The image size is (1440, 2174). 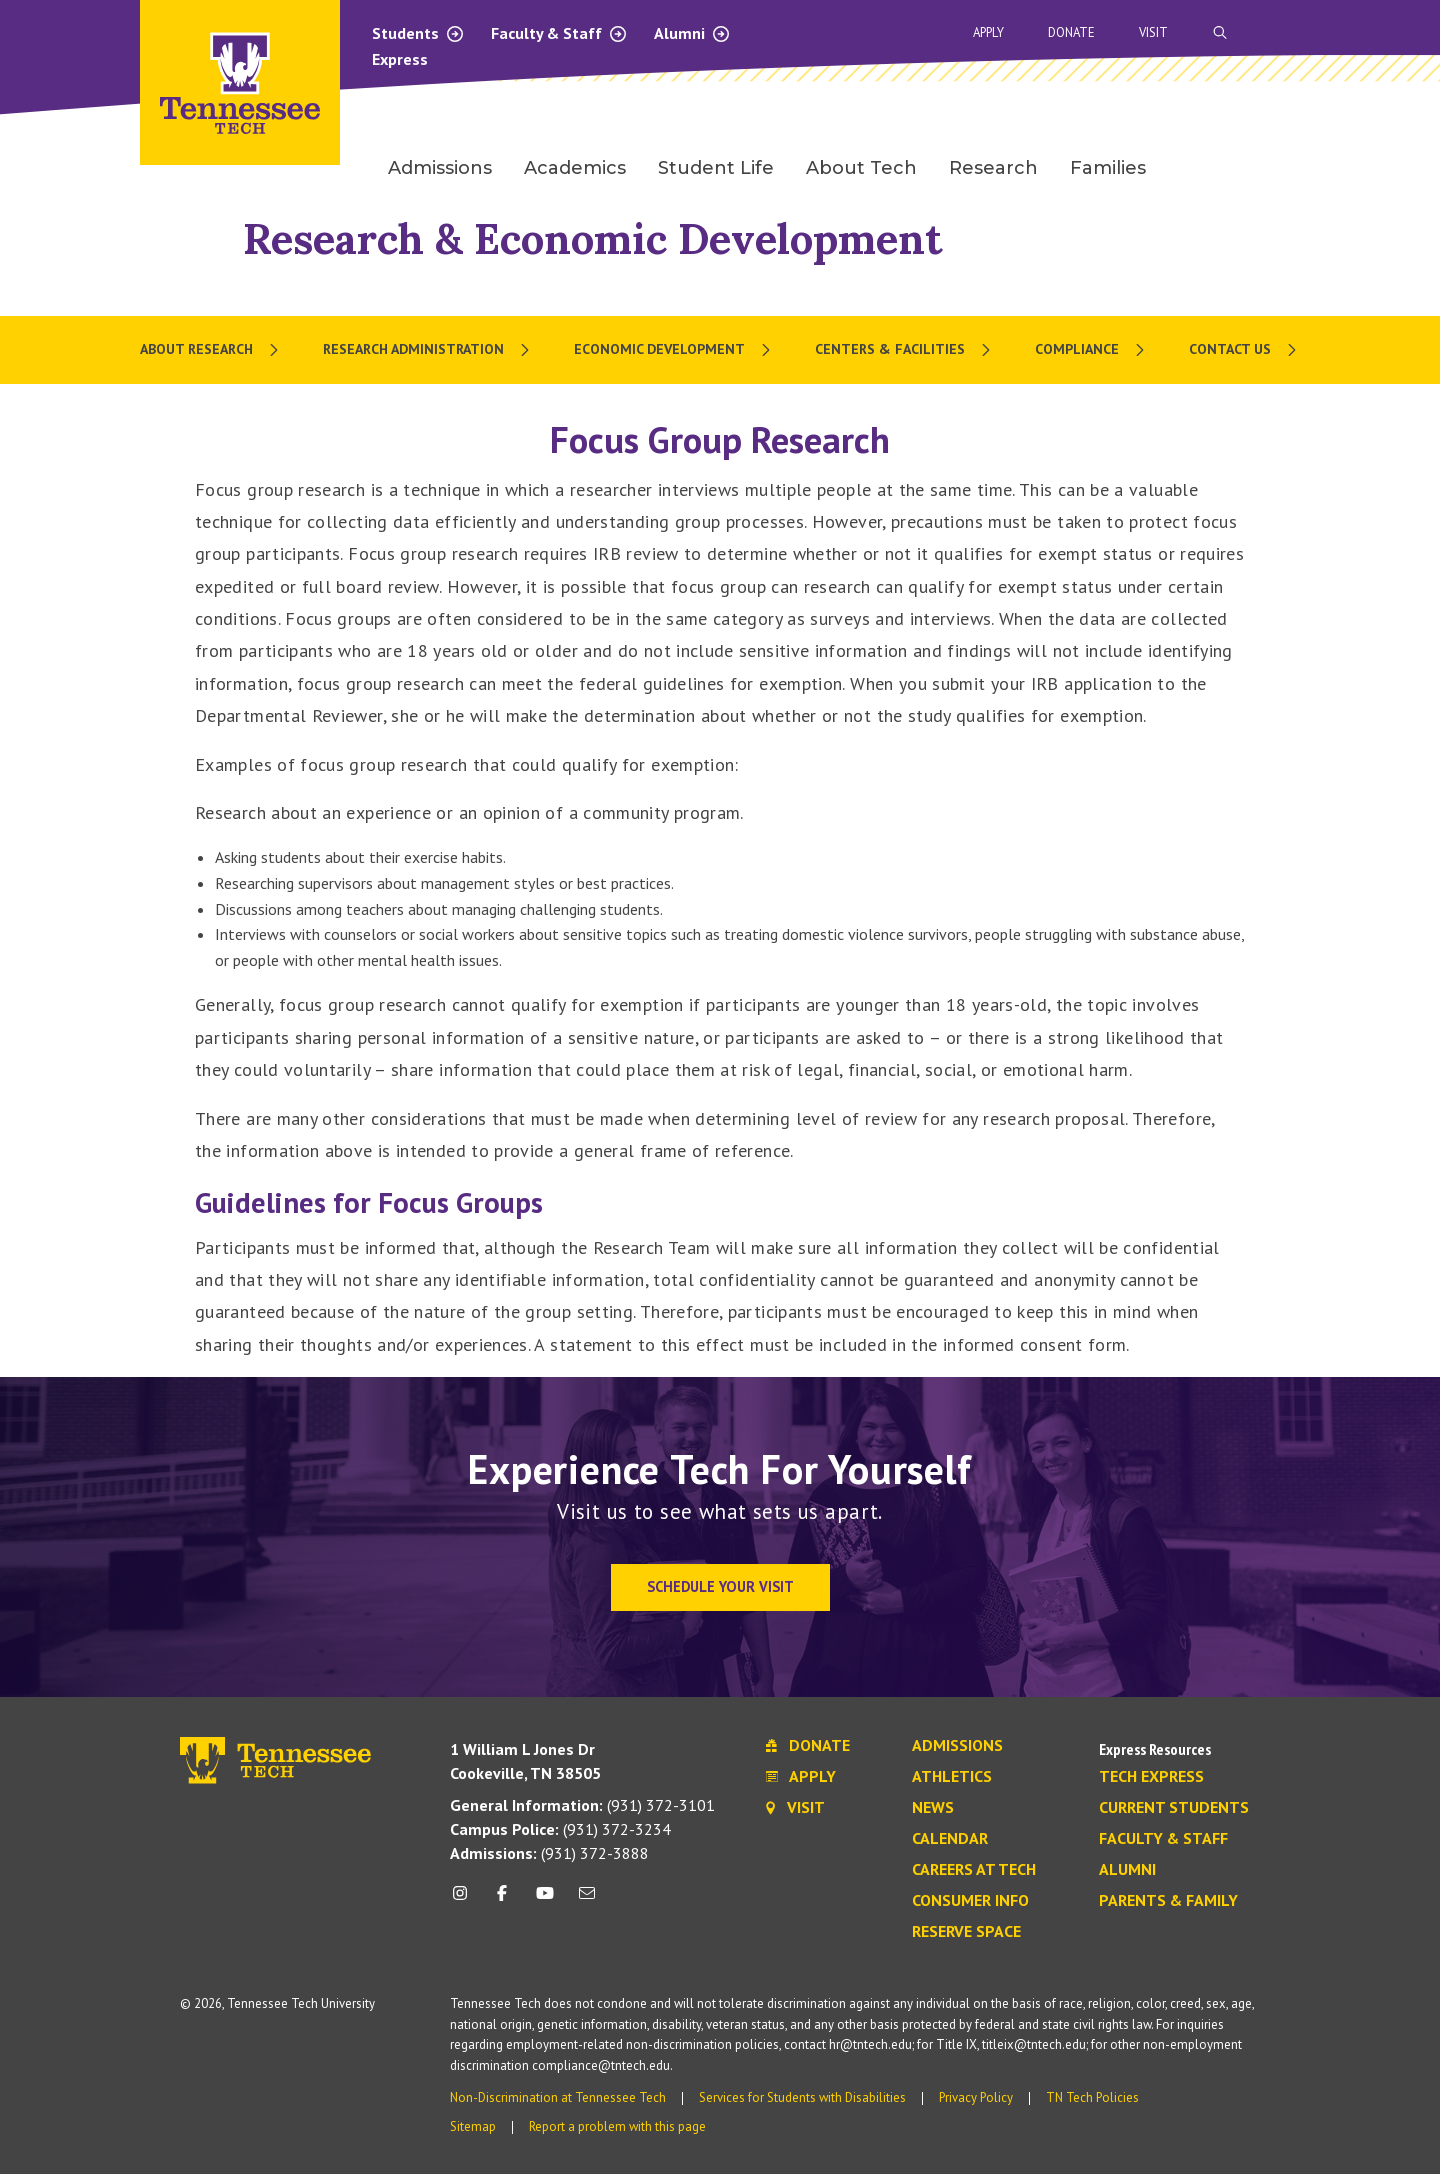 I want to click on Services for Students with Disabilities, so click(x=802, y=2097).